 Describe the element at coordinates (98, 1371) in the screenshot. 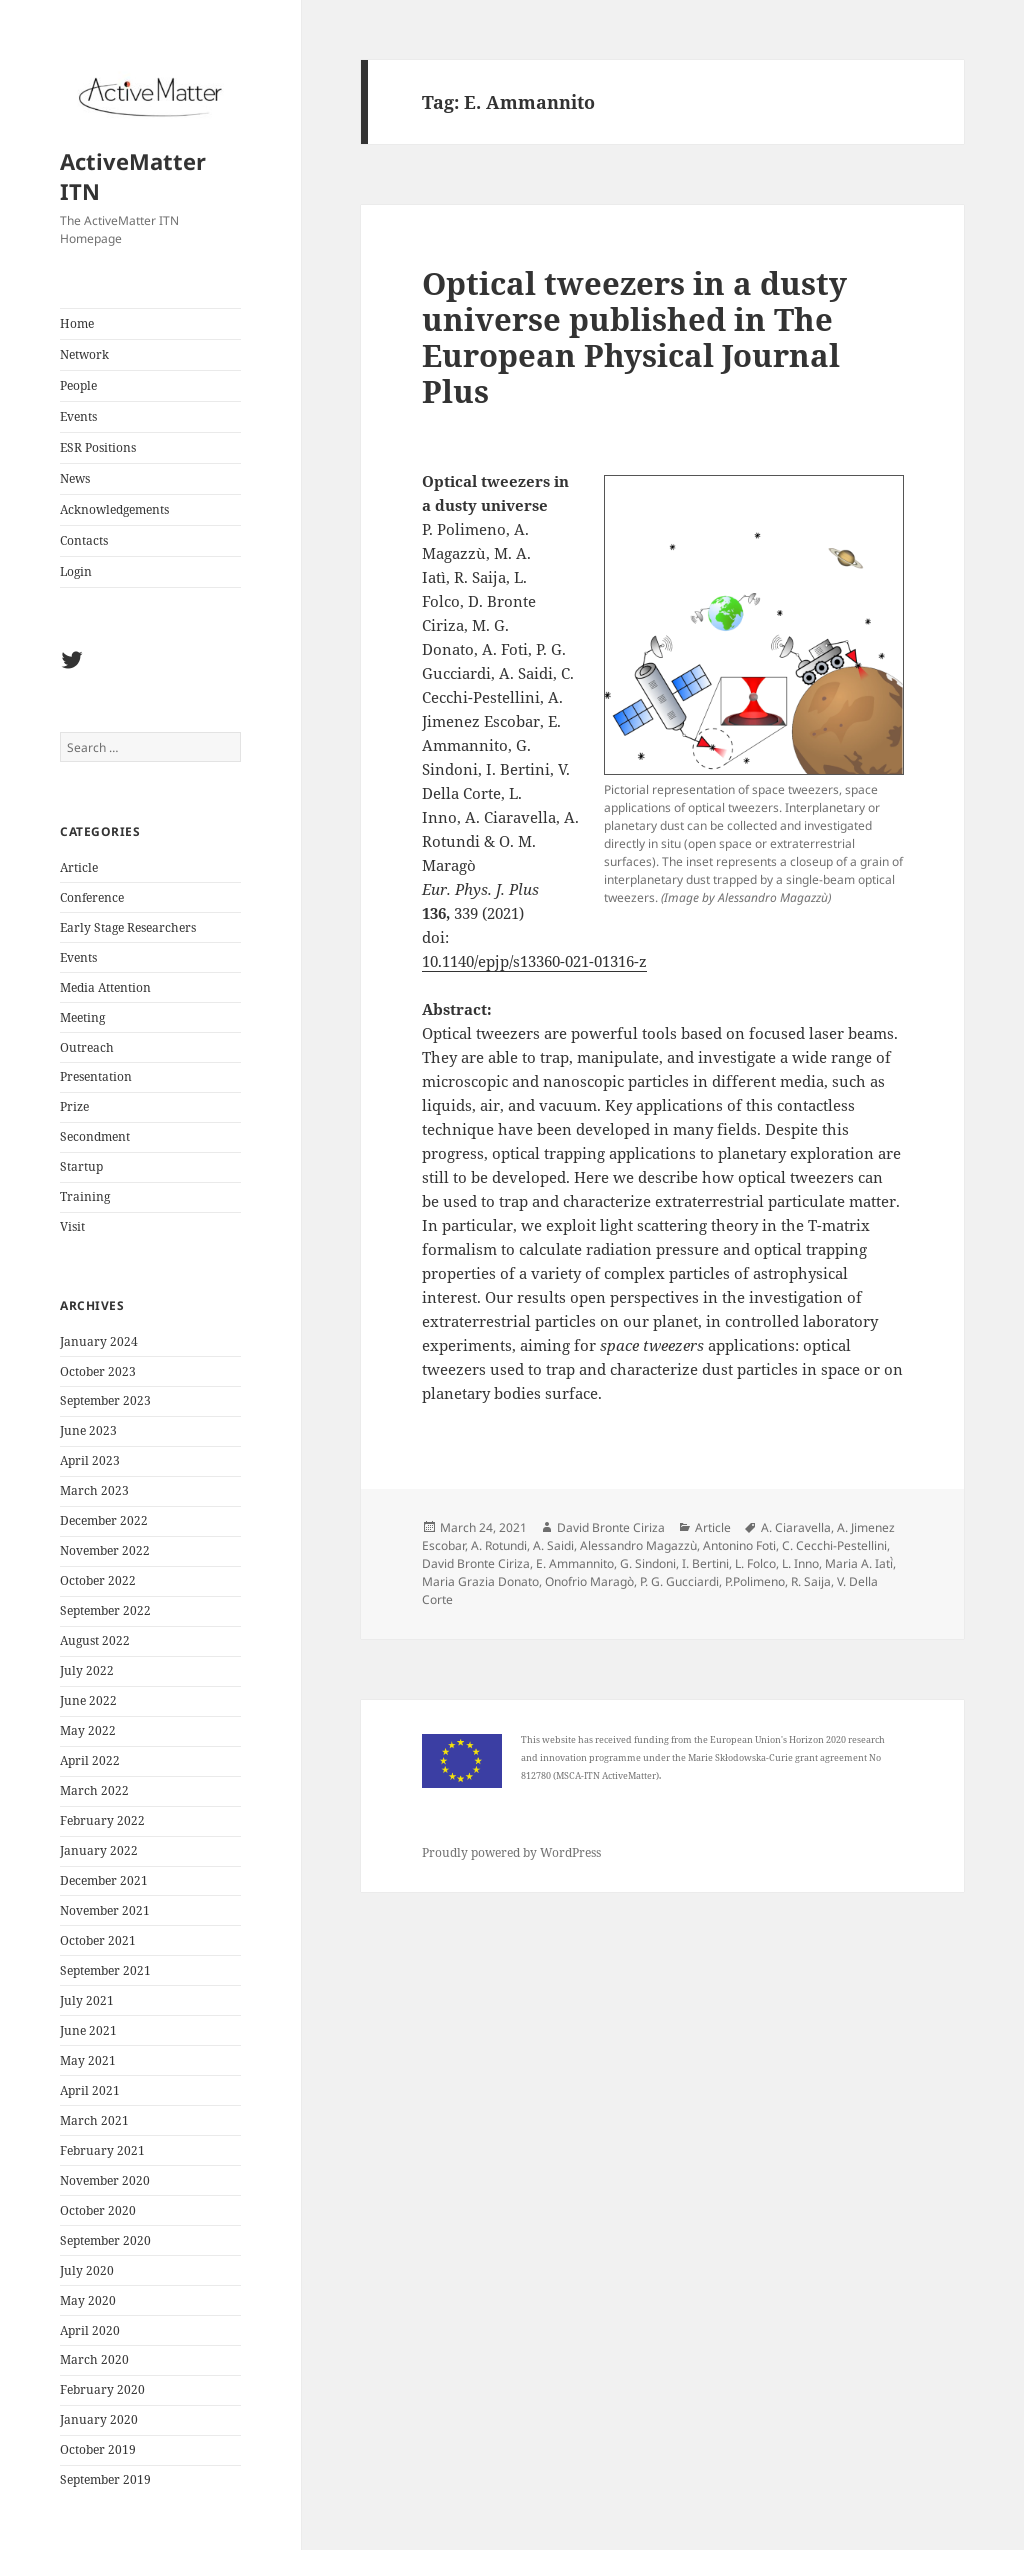

I see `October 2023` at that location.